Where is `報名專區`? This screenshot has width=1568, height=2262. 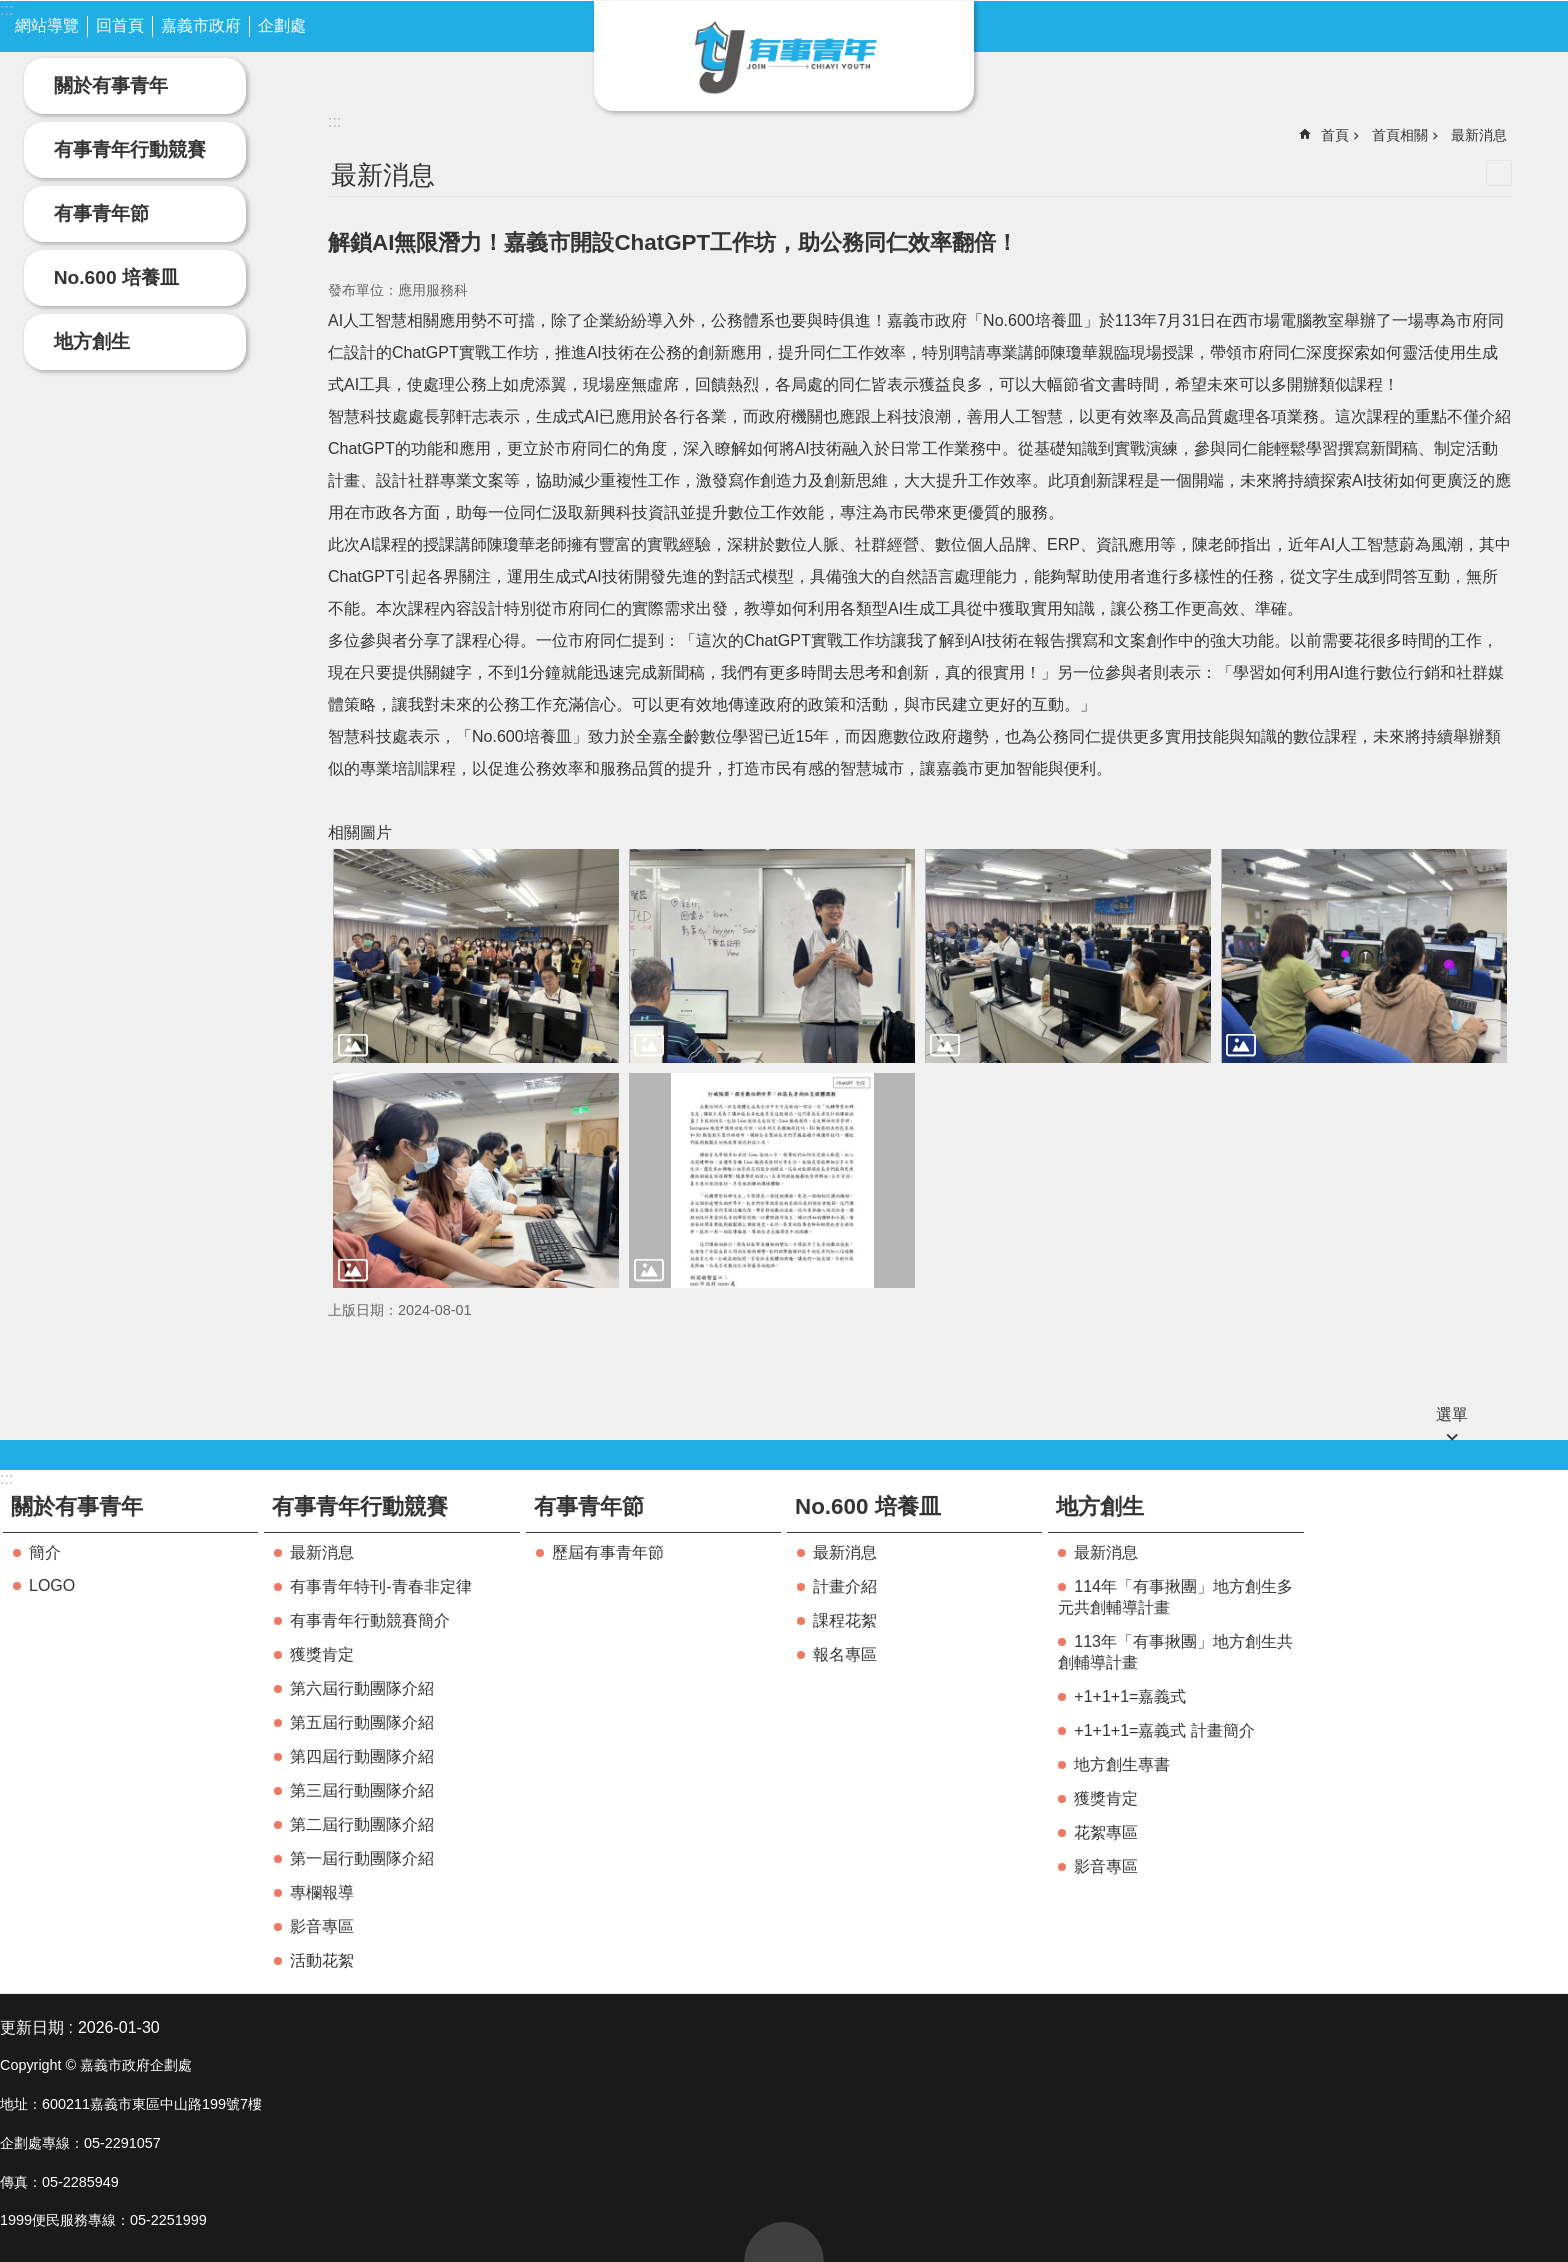
報名專區 is located at coordinates (845, 1654).